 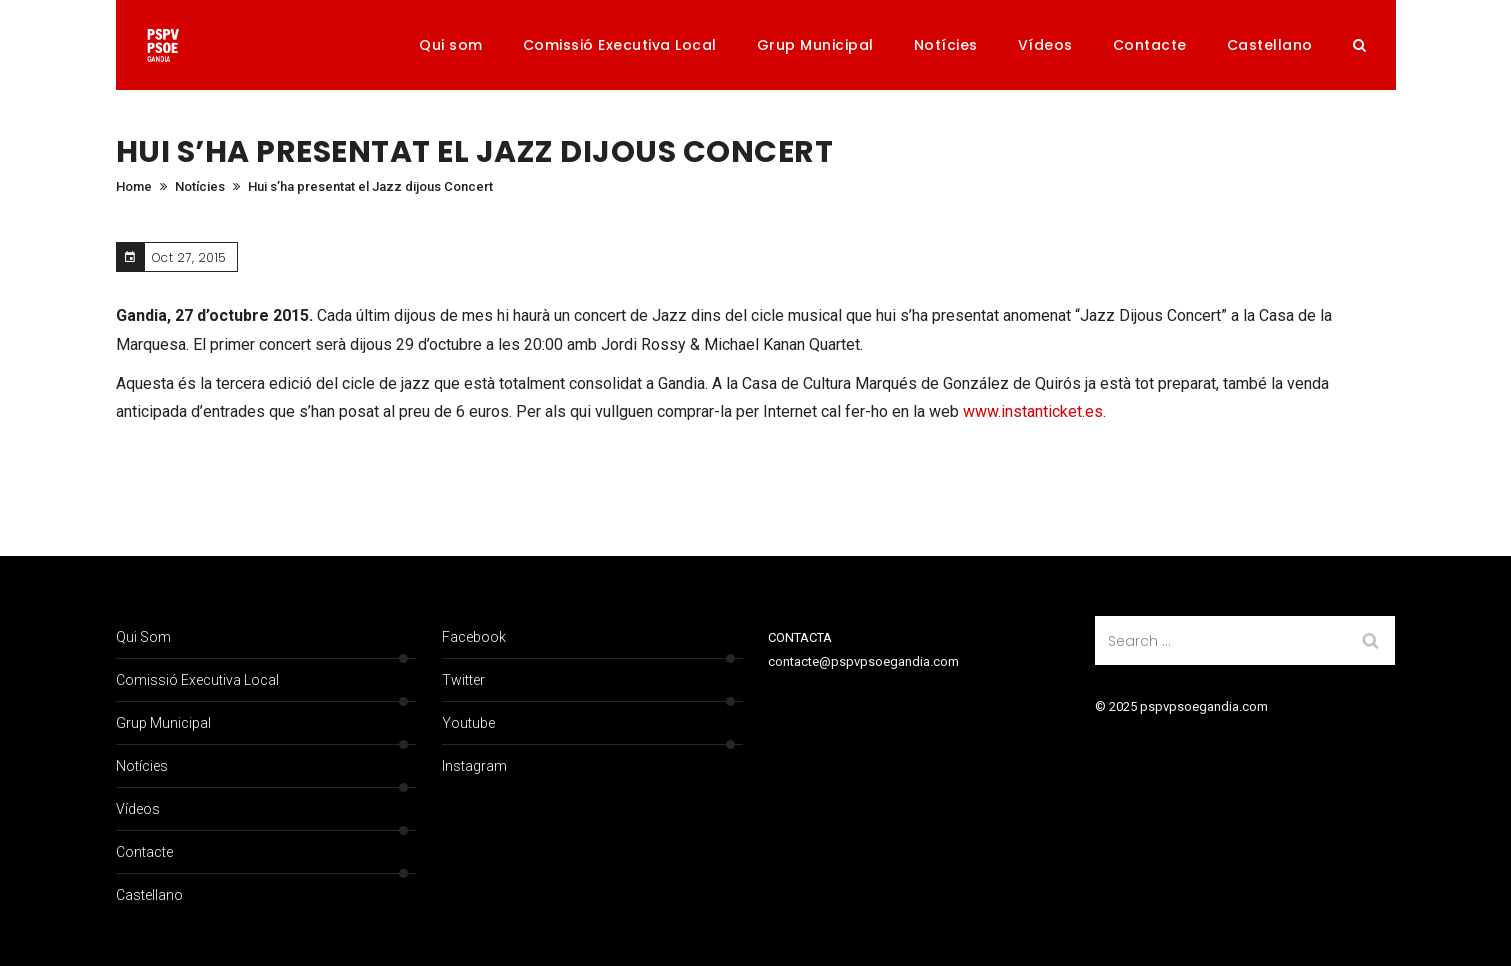 What do you see at coordinates (620, 45) in the screenshot?
I see `Comissió Executiva Local` at bounding box center [620, 45].